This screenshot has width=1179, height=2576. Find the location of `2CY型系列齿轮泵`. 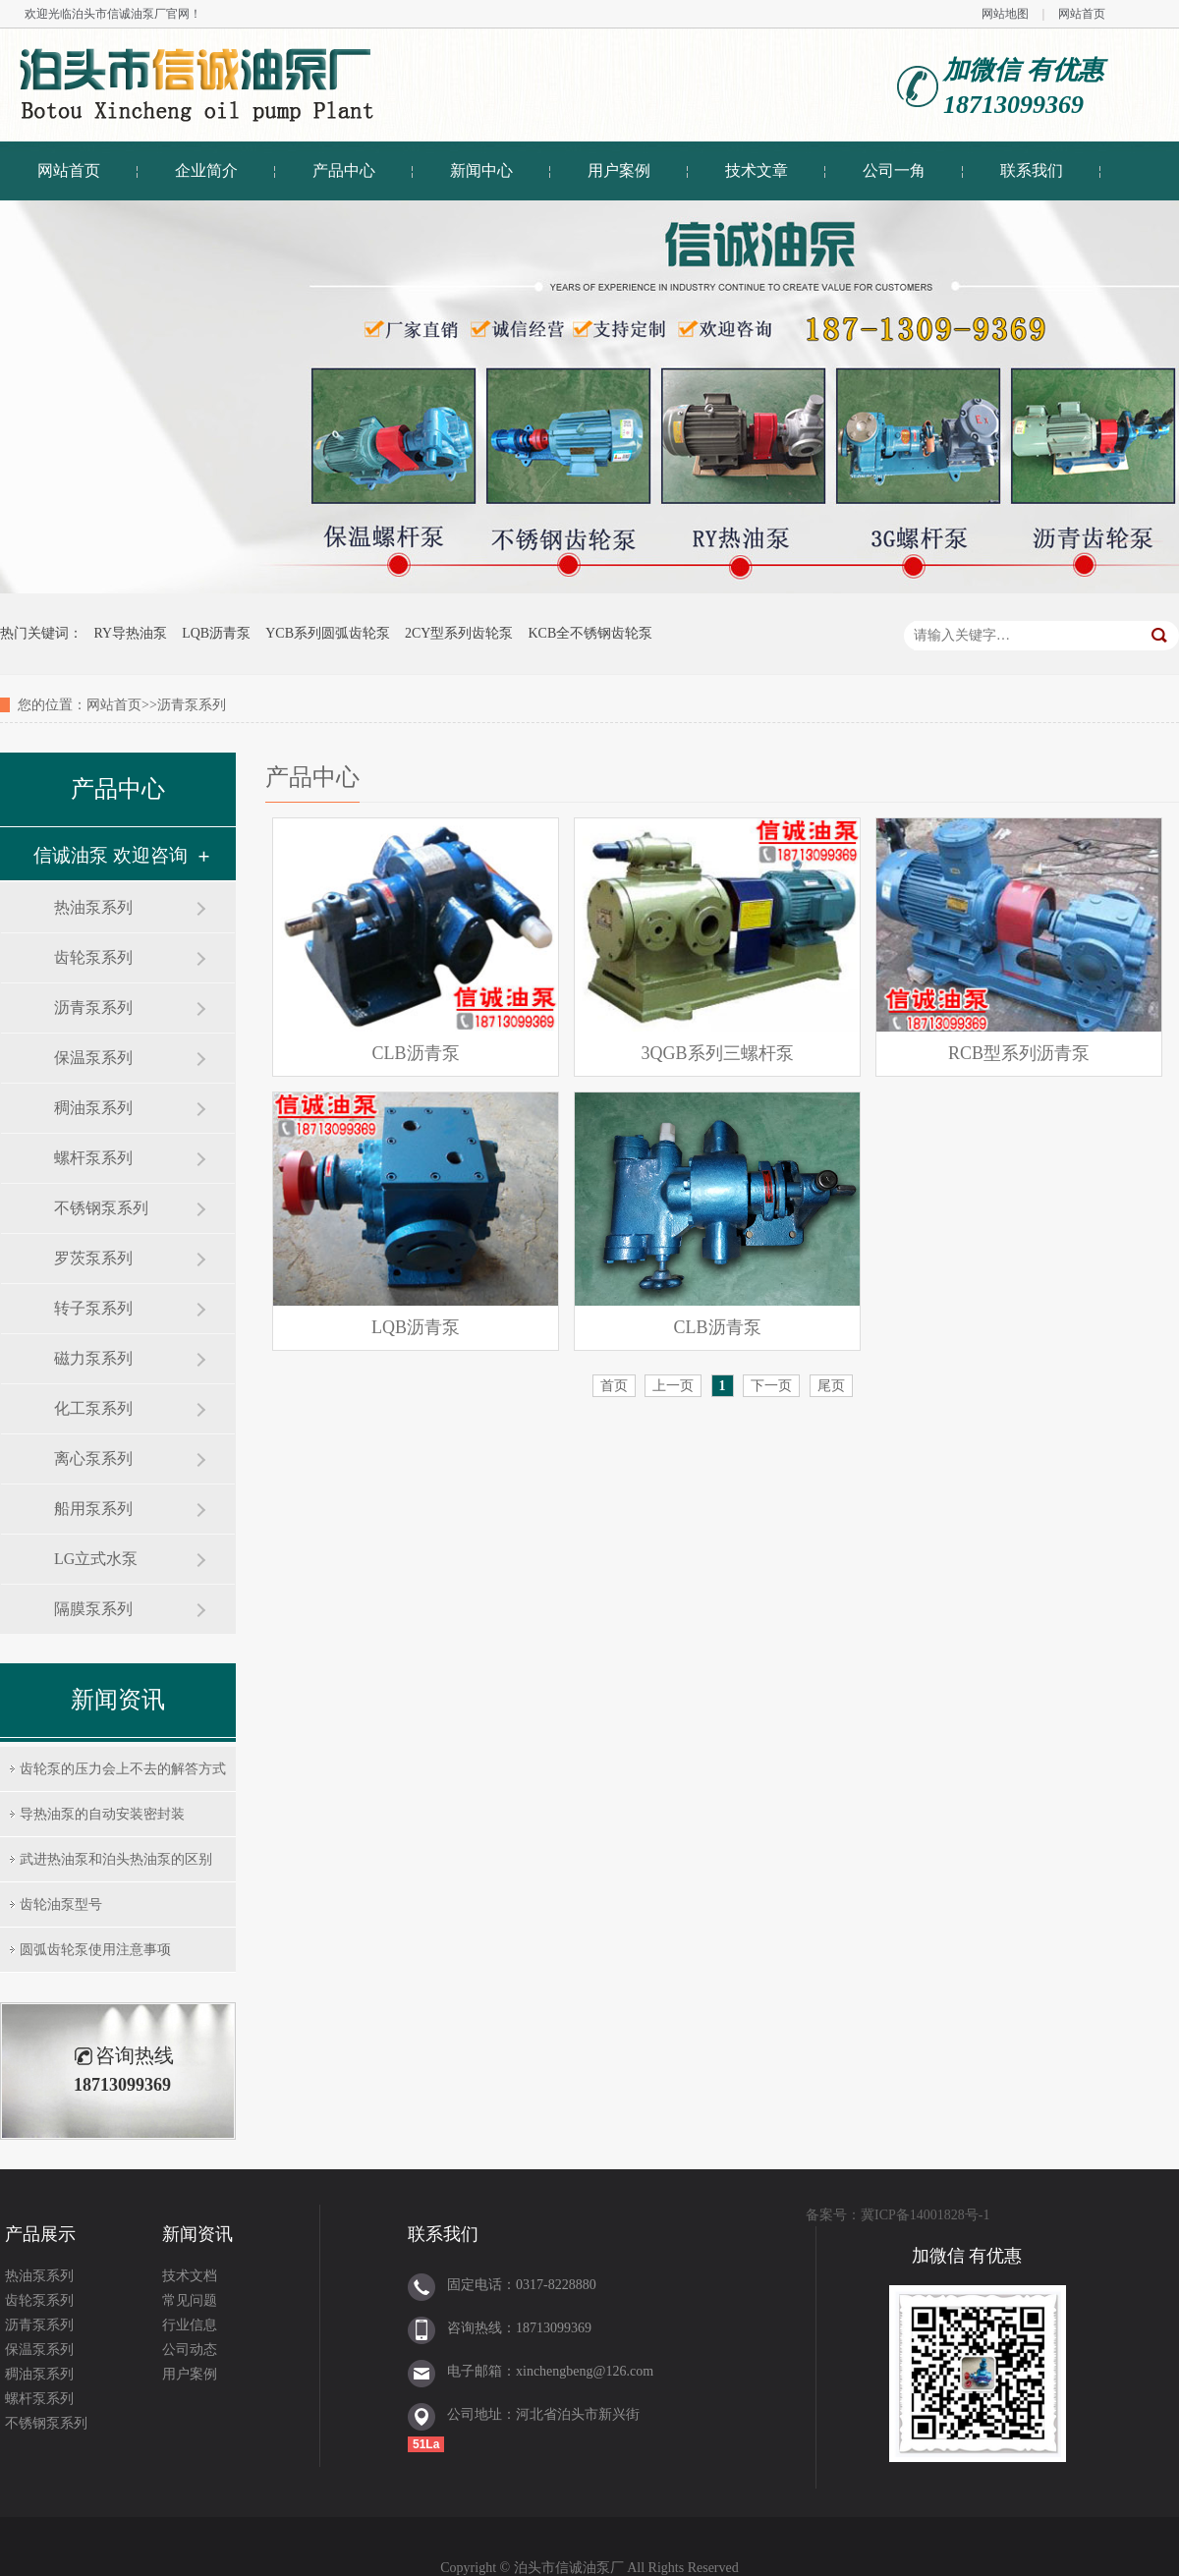

2CY型系列齿轮泵 is located at coordinates (459, 633).